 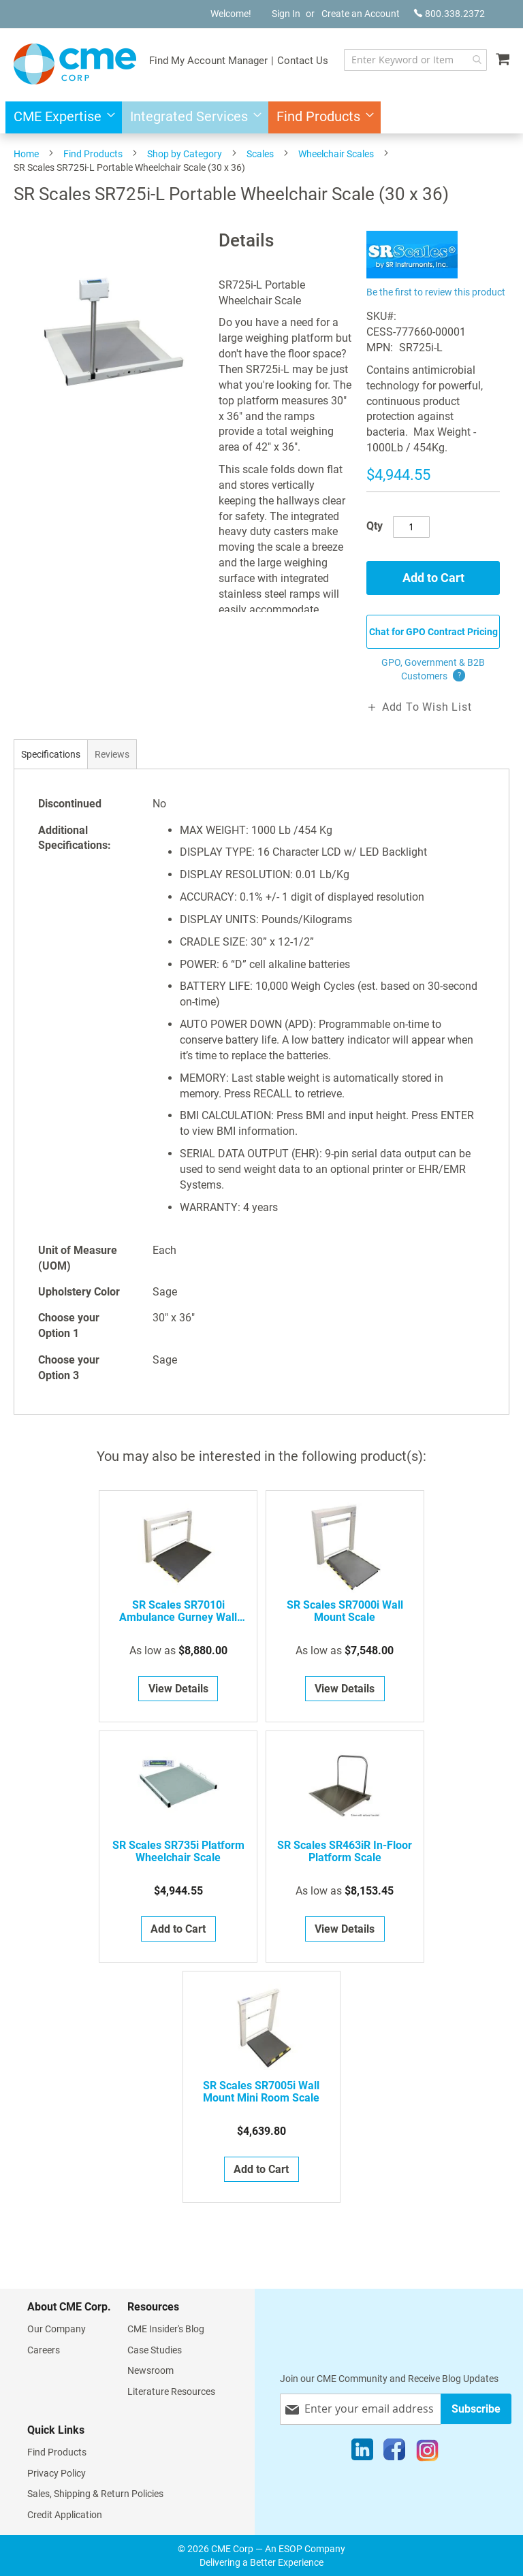 What do you see at coordinates (150, 2370) in the screenshot?
I see `Newsroom` at bounding box center [150, 2370].